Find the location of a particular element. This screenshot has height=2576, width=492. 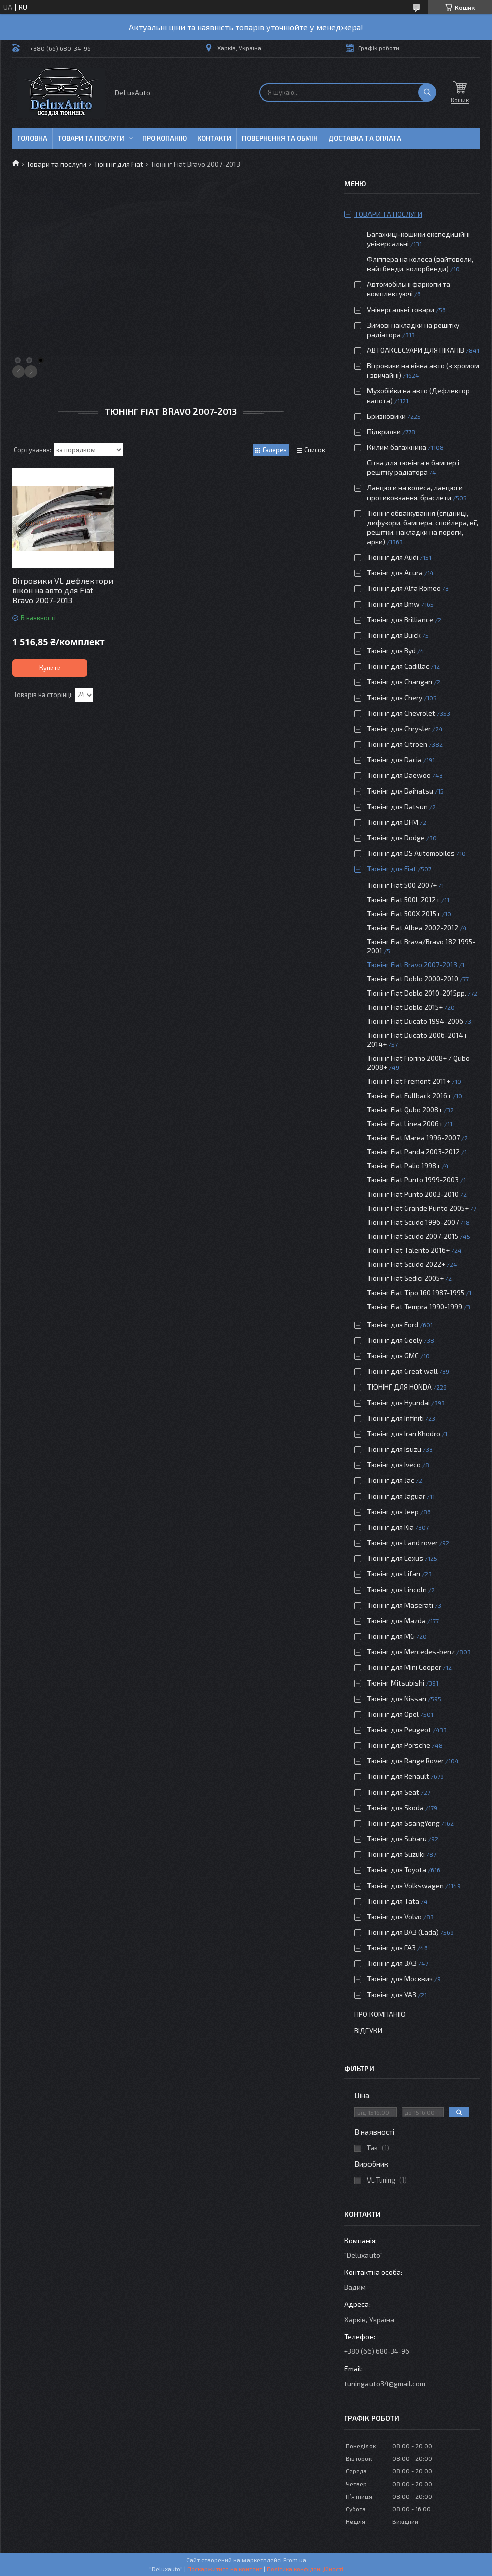

Тюнінг Fiat Doblo 2000-2010 is located at coordinates (412, 978).